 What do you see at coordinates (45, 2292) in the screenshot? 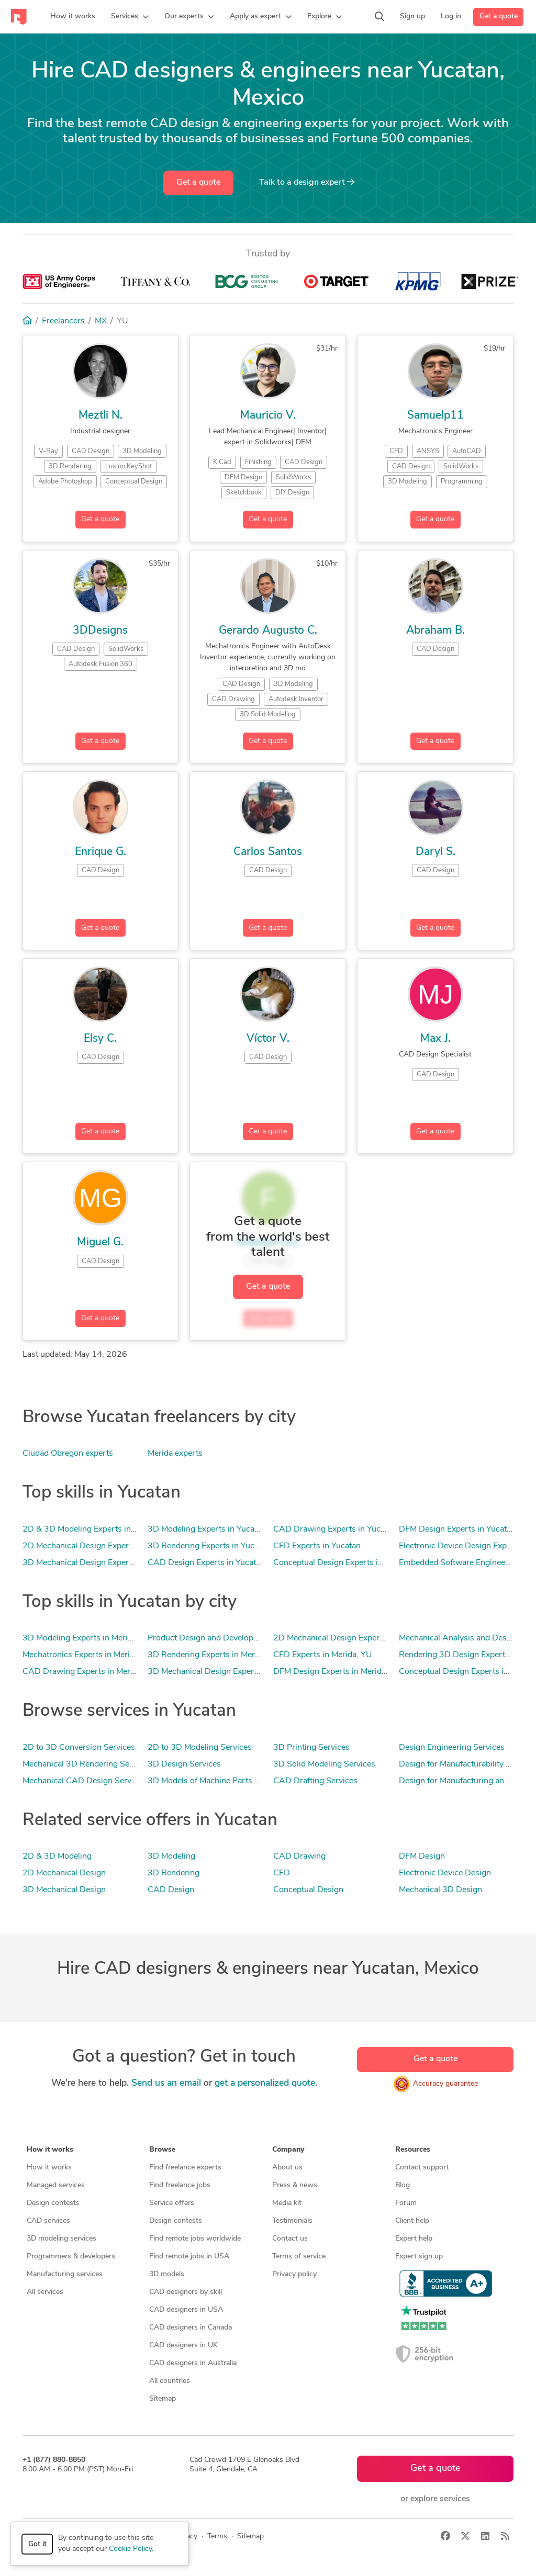
I see `All services` at bounding box center [45, 2292].